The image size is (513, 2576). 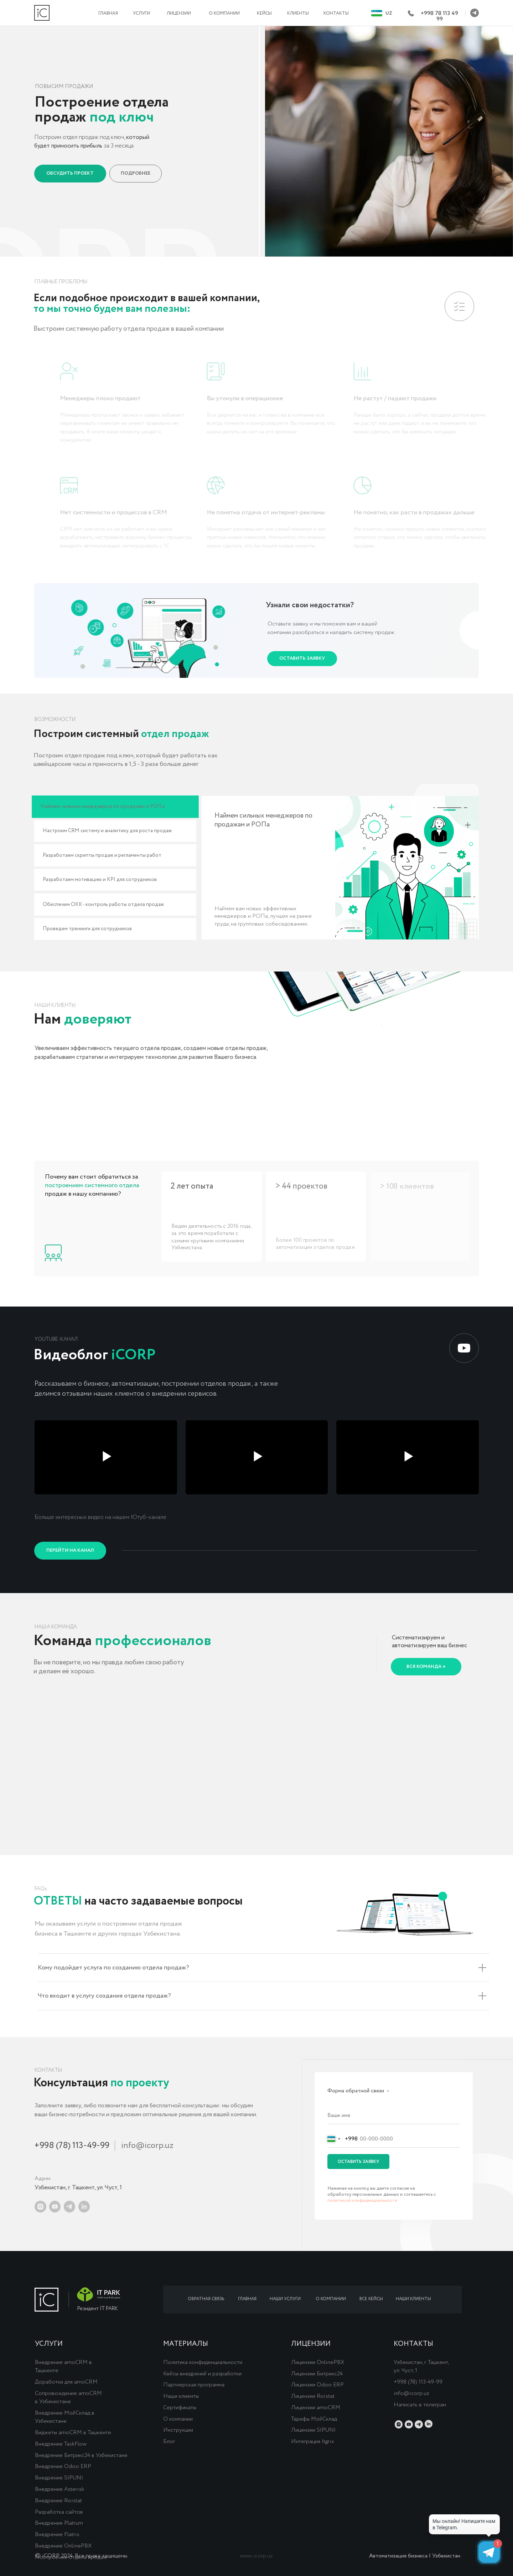 I want to click on Лицензии Roistat, so click(x=313, y=2396).